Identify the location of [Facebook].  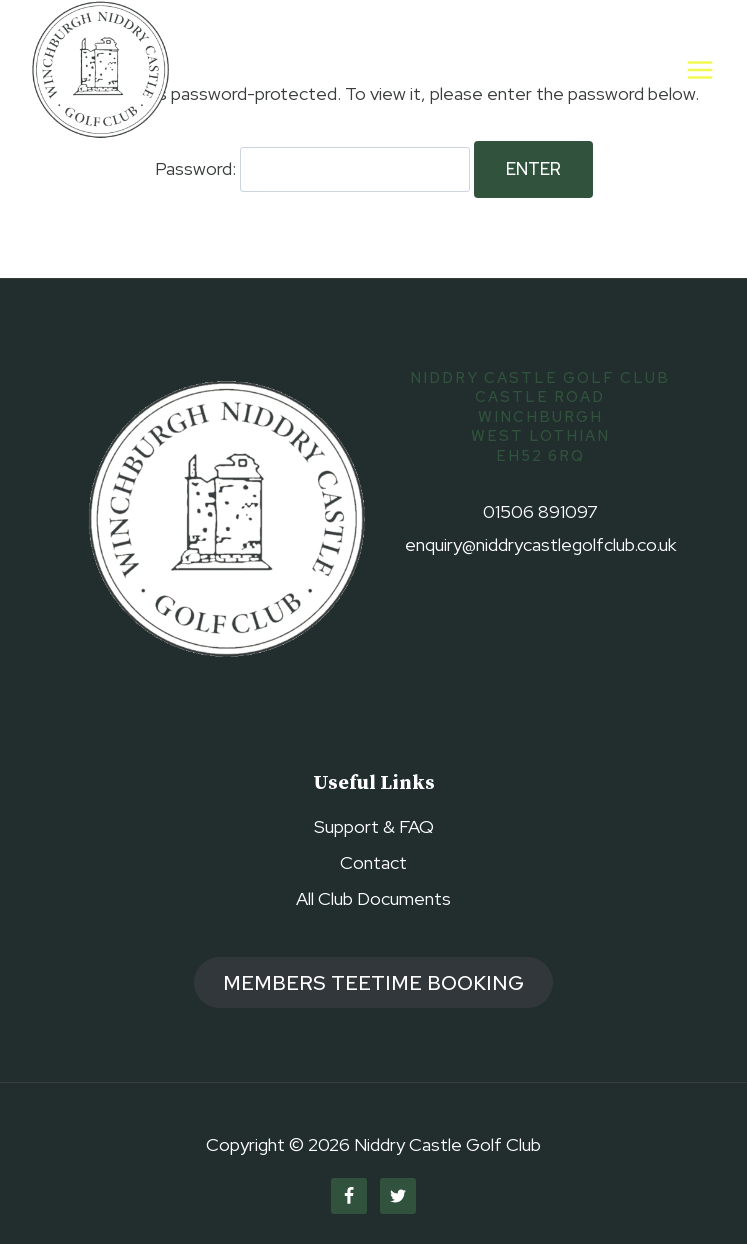
(349, 1196).